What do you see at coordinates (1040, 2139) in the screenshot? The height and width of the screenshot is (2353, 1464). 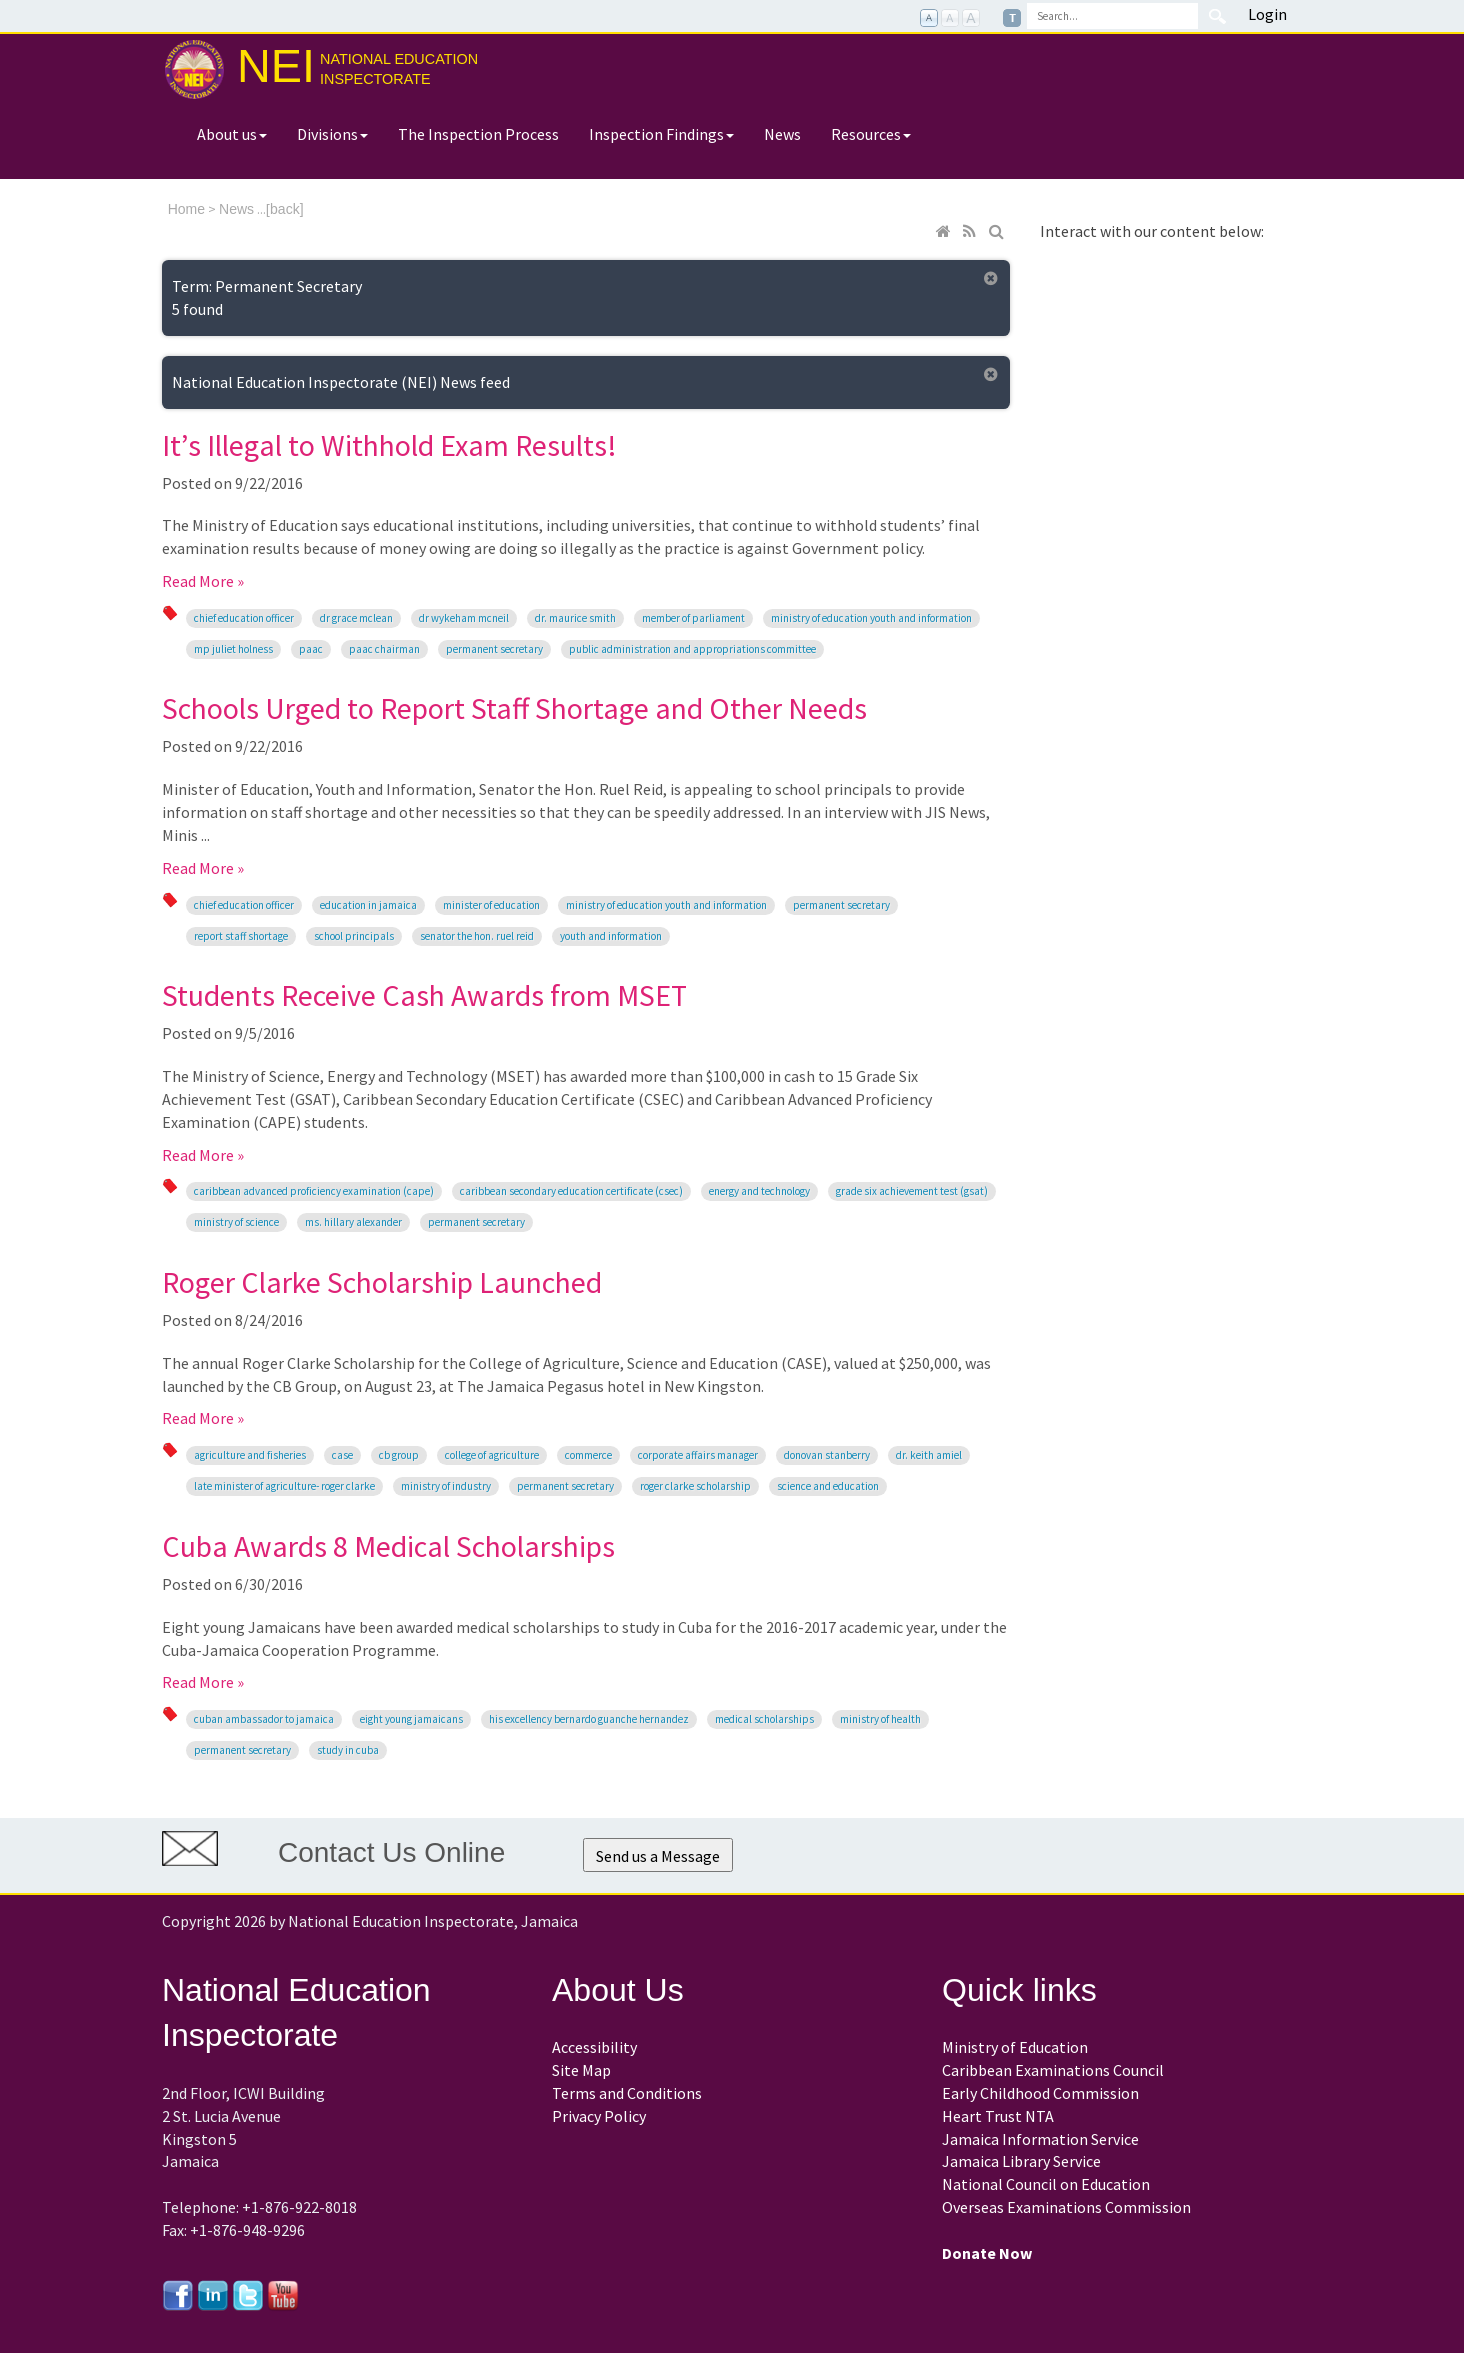 I see `Jamaica Information Service` at bounding box center [1040, 2139].